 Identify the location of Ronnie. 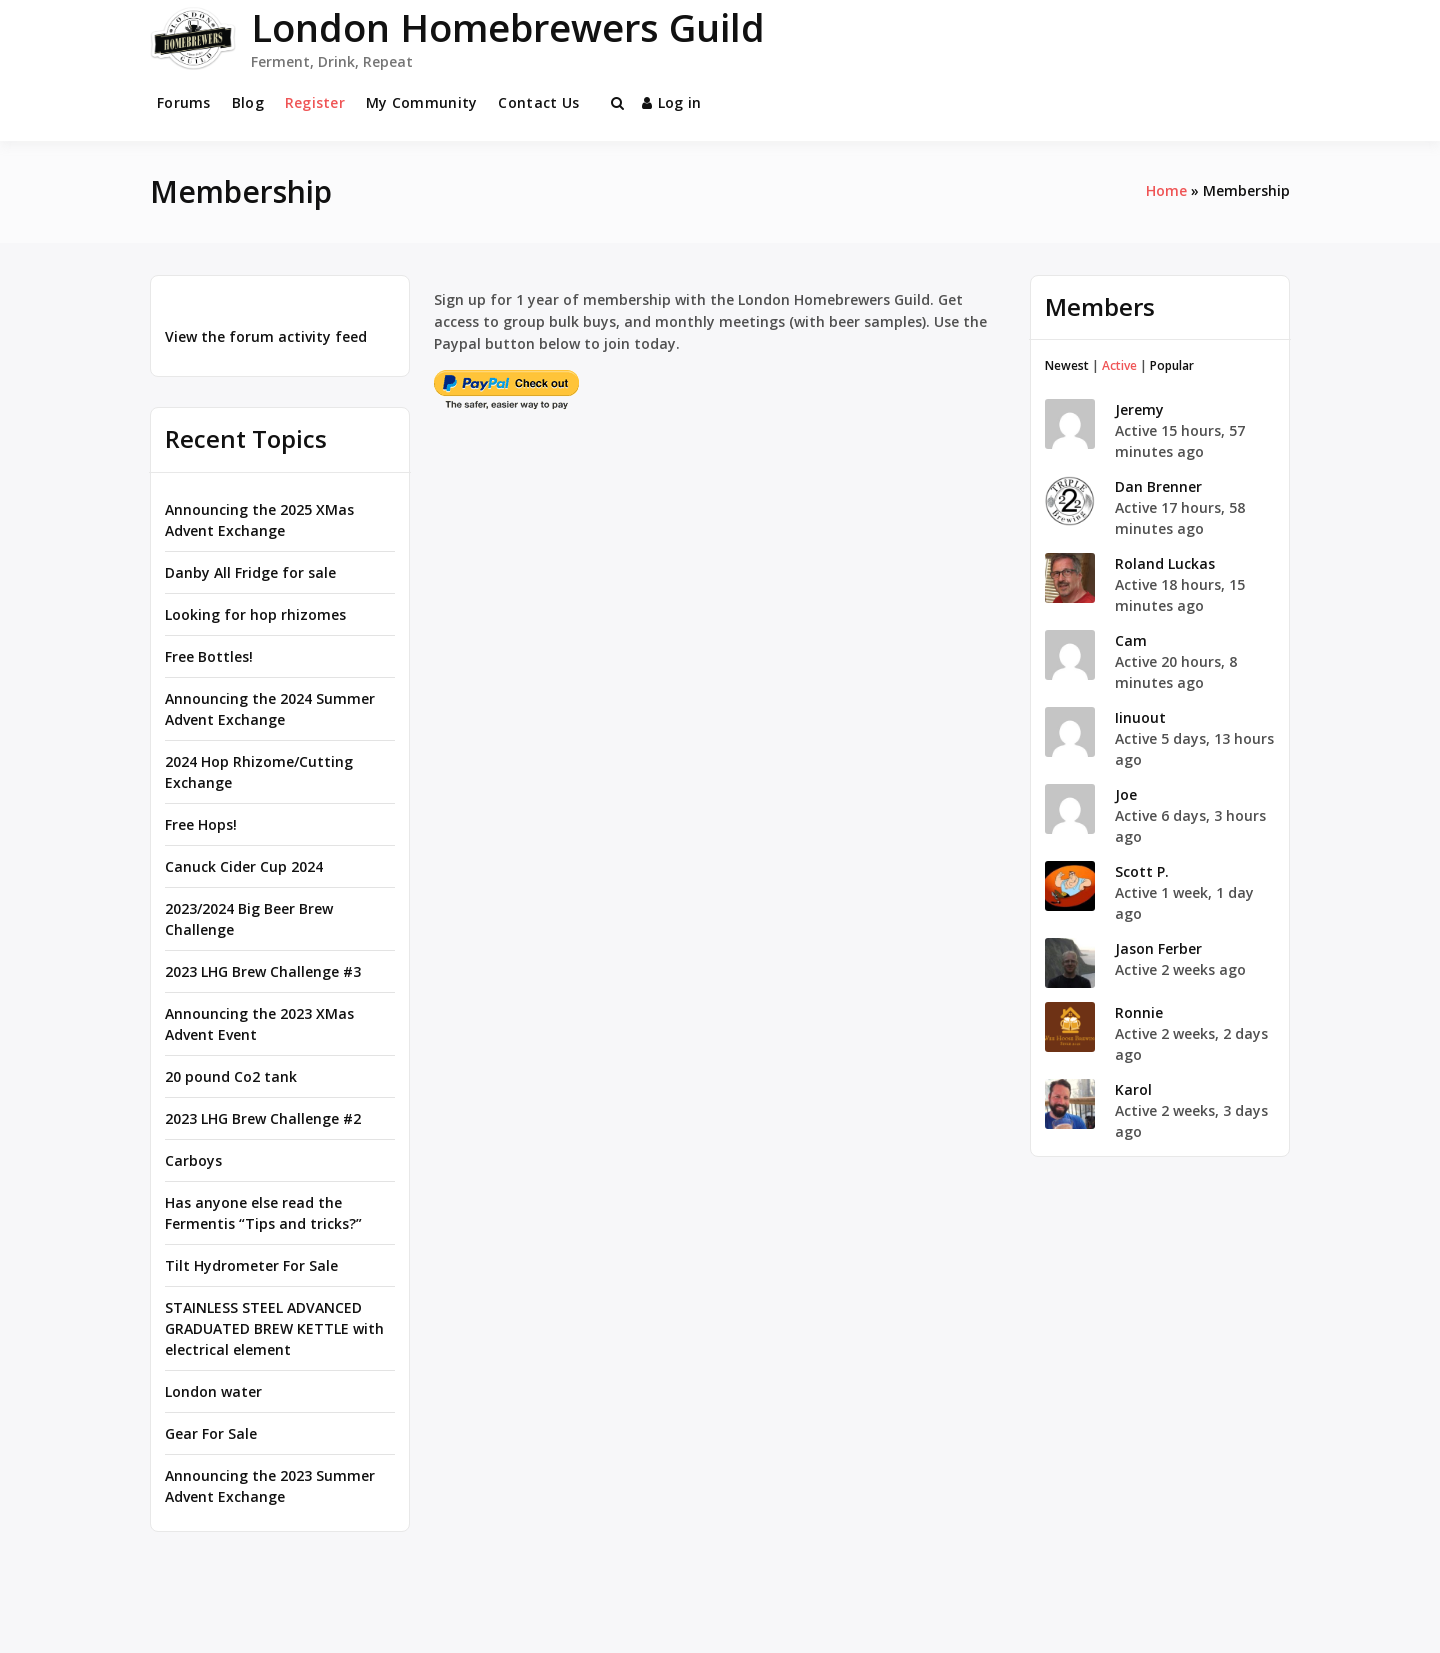
(1139, 1012).